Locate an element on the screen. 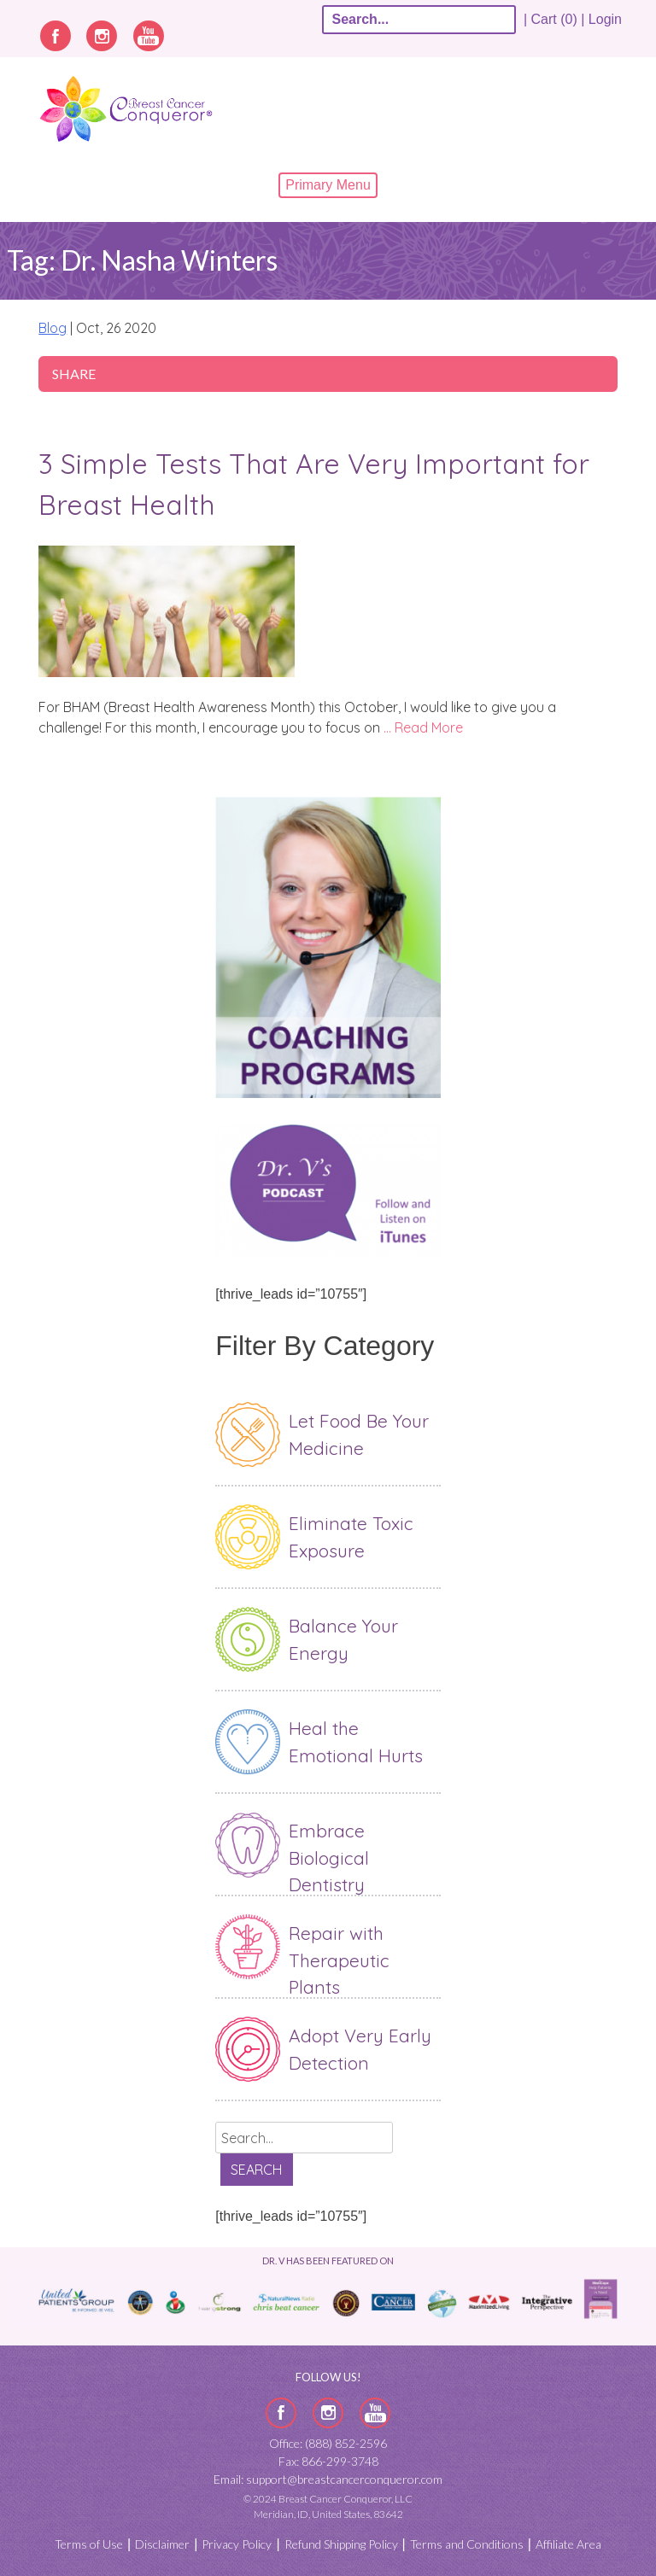 Image resolution: width=656 pixels, height=2576 pixels. | Cart (0) | is located at coordinates (554, 19).